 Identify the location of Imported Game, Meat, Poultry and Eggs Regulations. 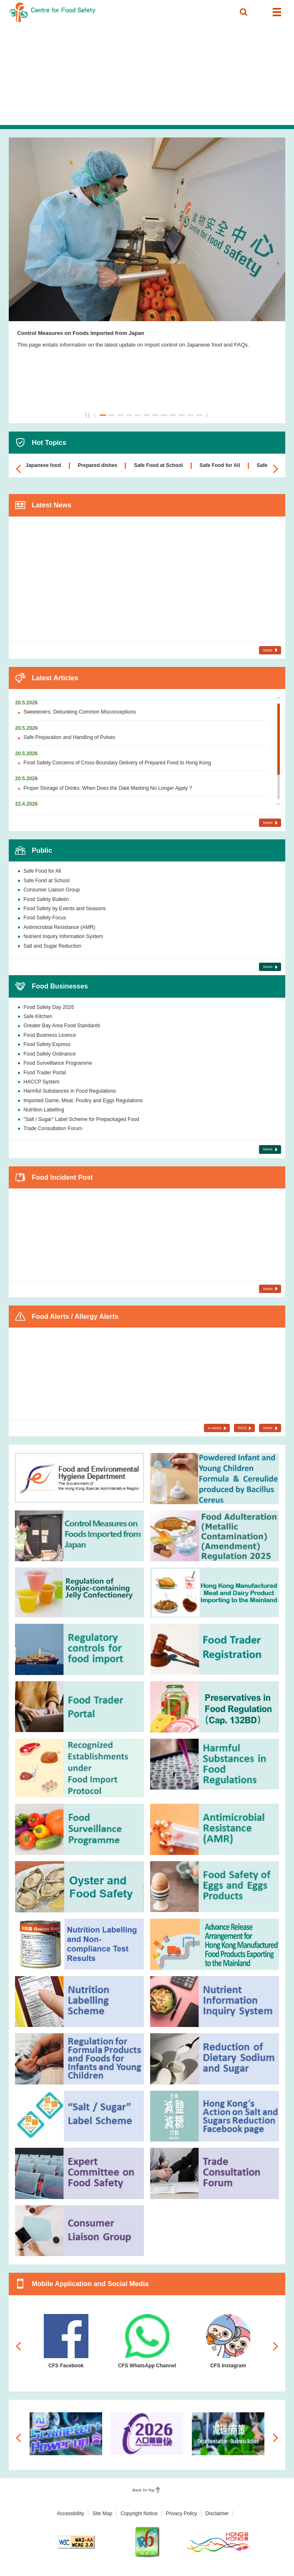
(83, 1100).